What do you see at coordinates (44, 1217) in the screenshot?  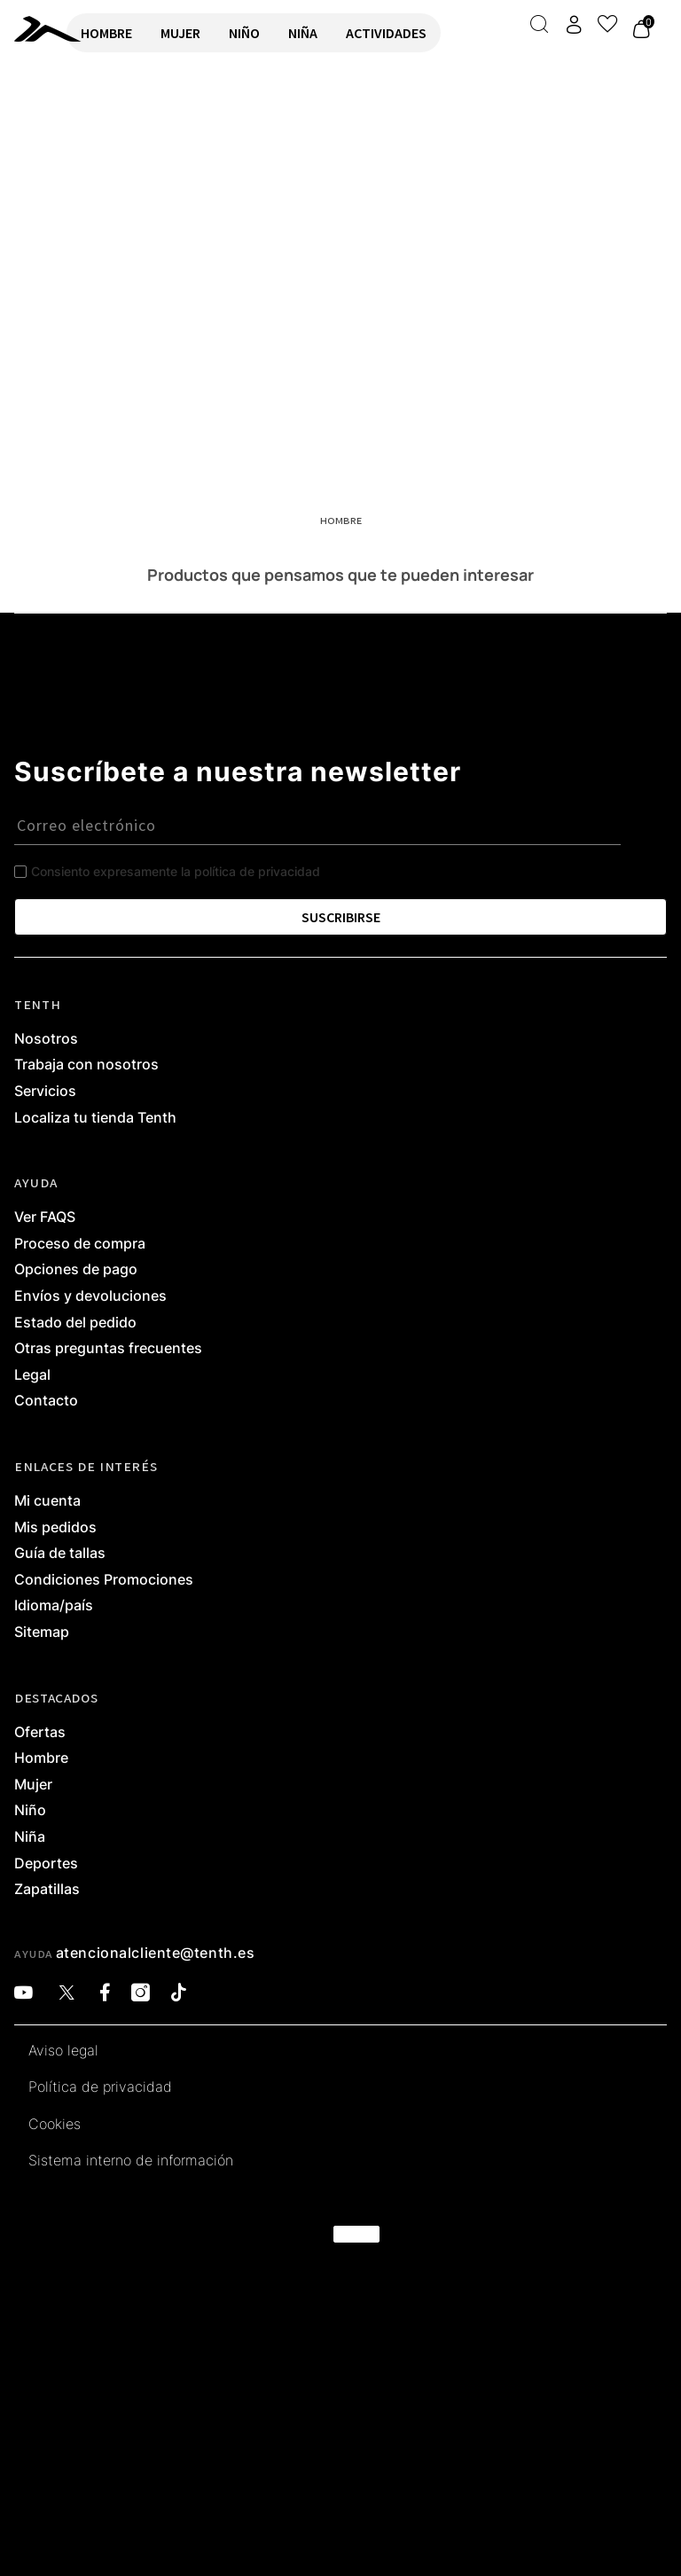 I see `Ver FAQS [link]` at bounding box center [44, 1217].